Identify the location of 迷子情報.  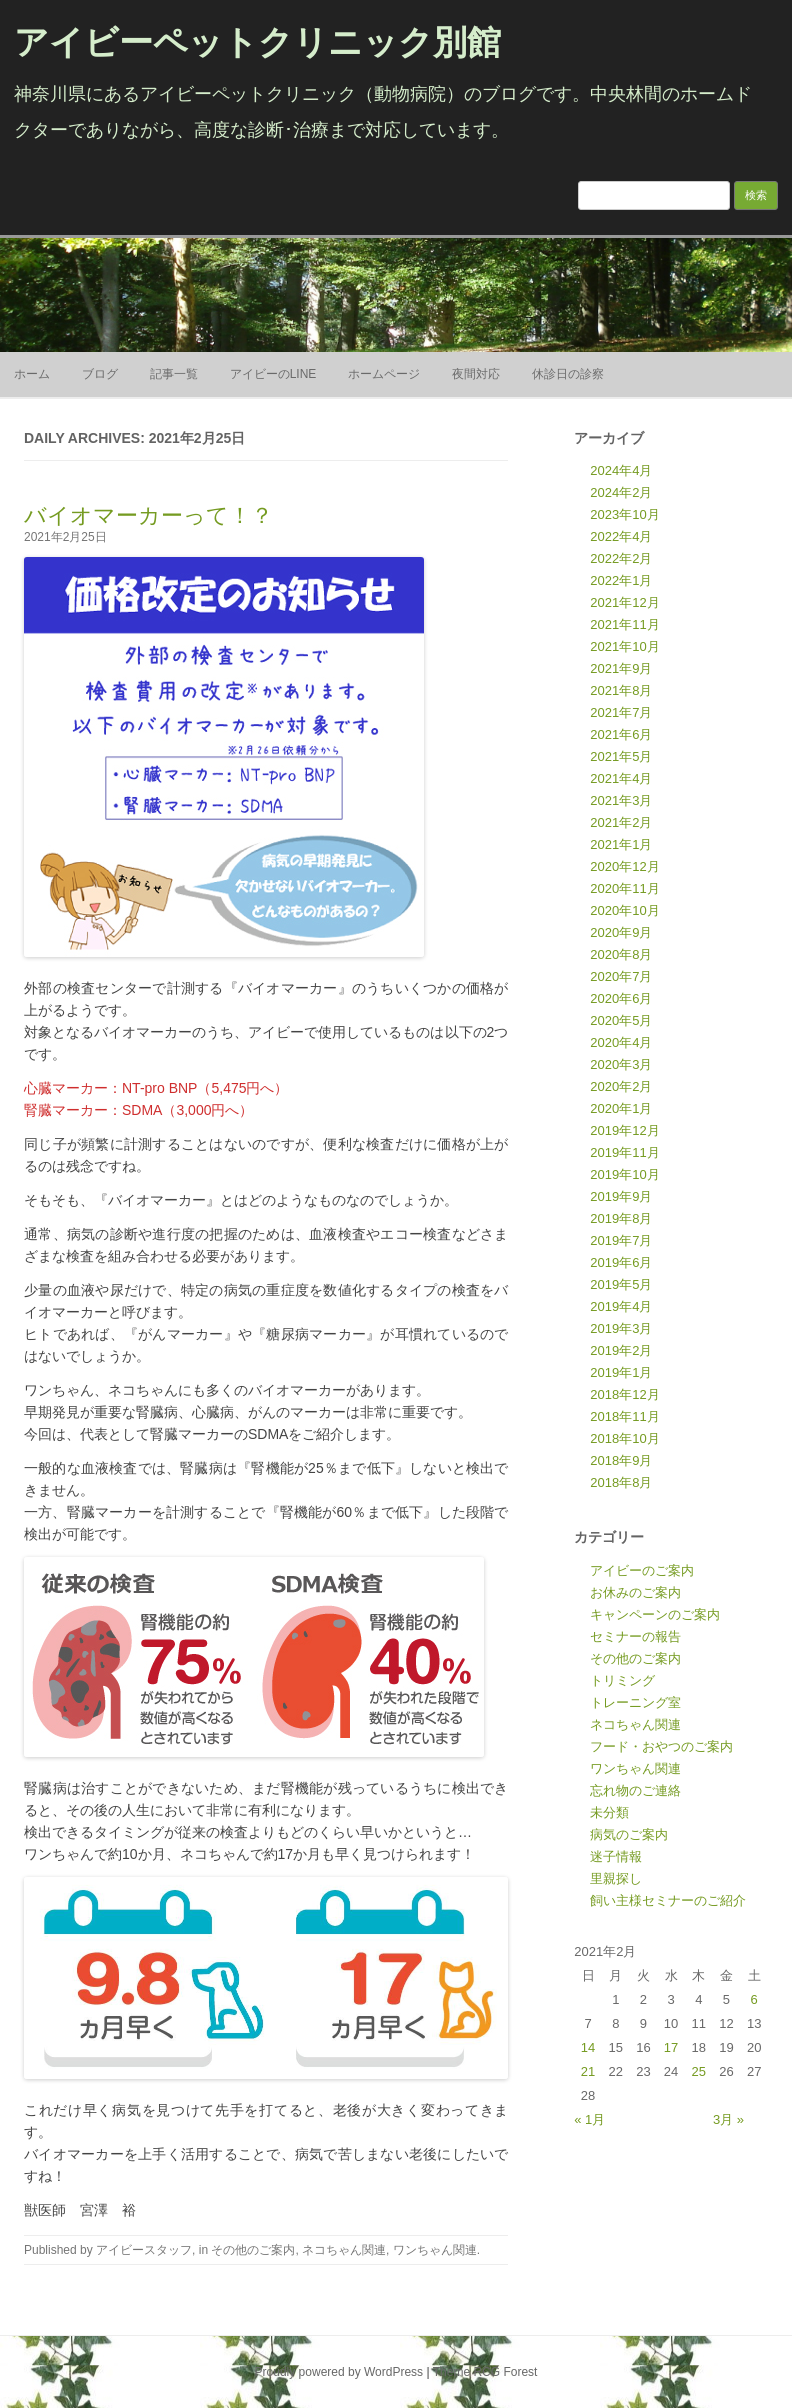
(616, 1856).